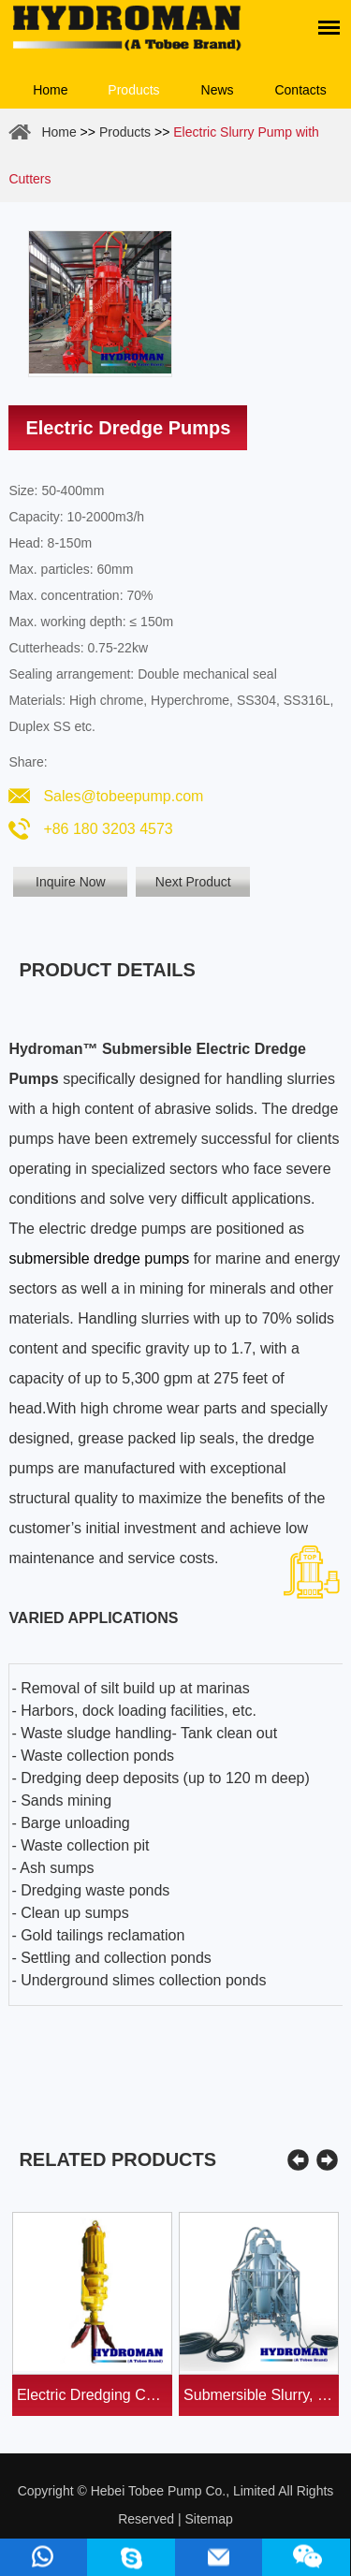 The image size is (351, 2576). What do you see at coordinates (193, 881) in the screenshot?
I see `Next Product` at bounding box center [193, 881].